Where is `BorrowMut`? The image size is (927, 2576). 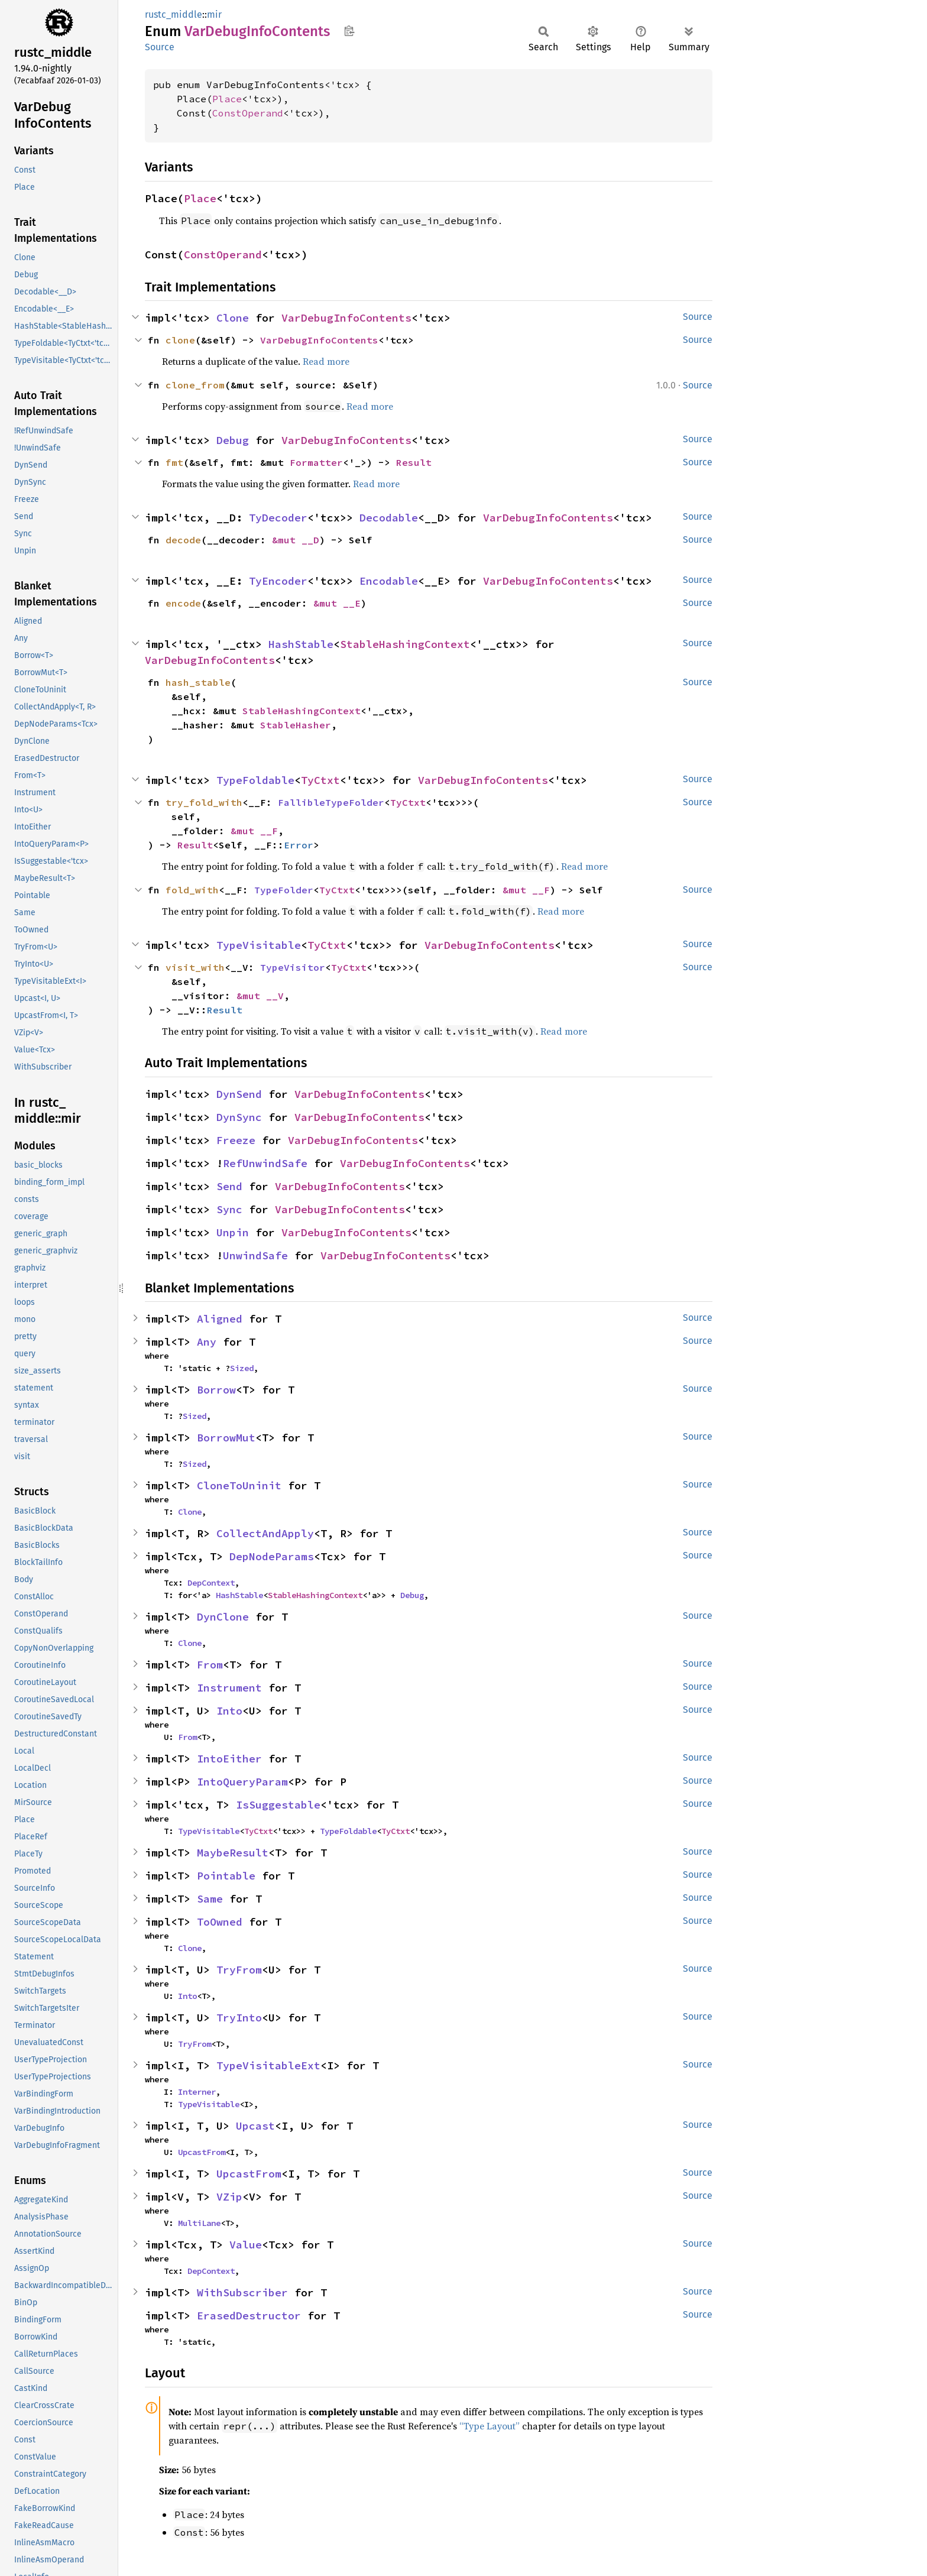 BorrowMut is located at coordinates (226, 1437).